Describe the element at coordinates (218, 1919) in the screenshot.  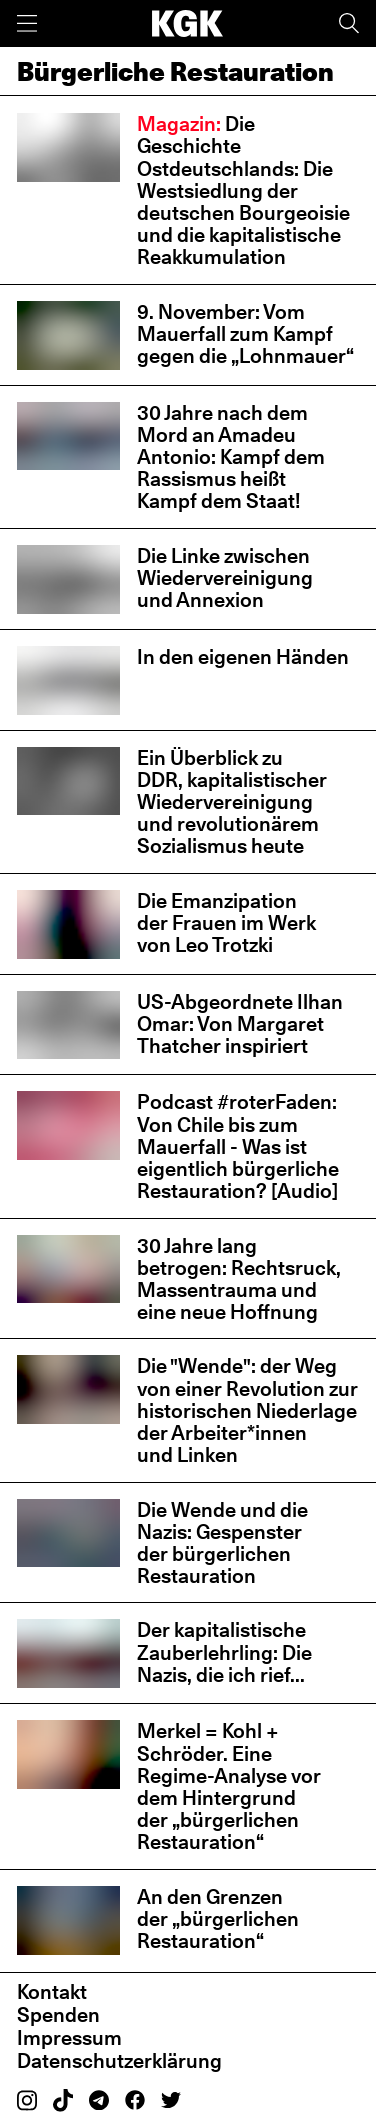
I see `An den Grenzen der „bürgerlichen Restauration“` at that location.